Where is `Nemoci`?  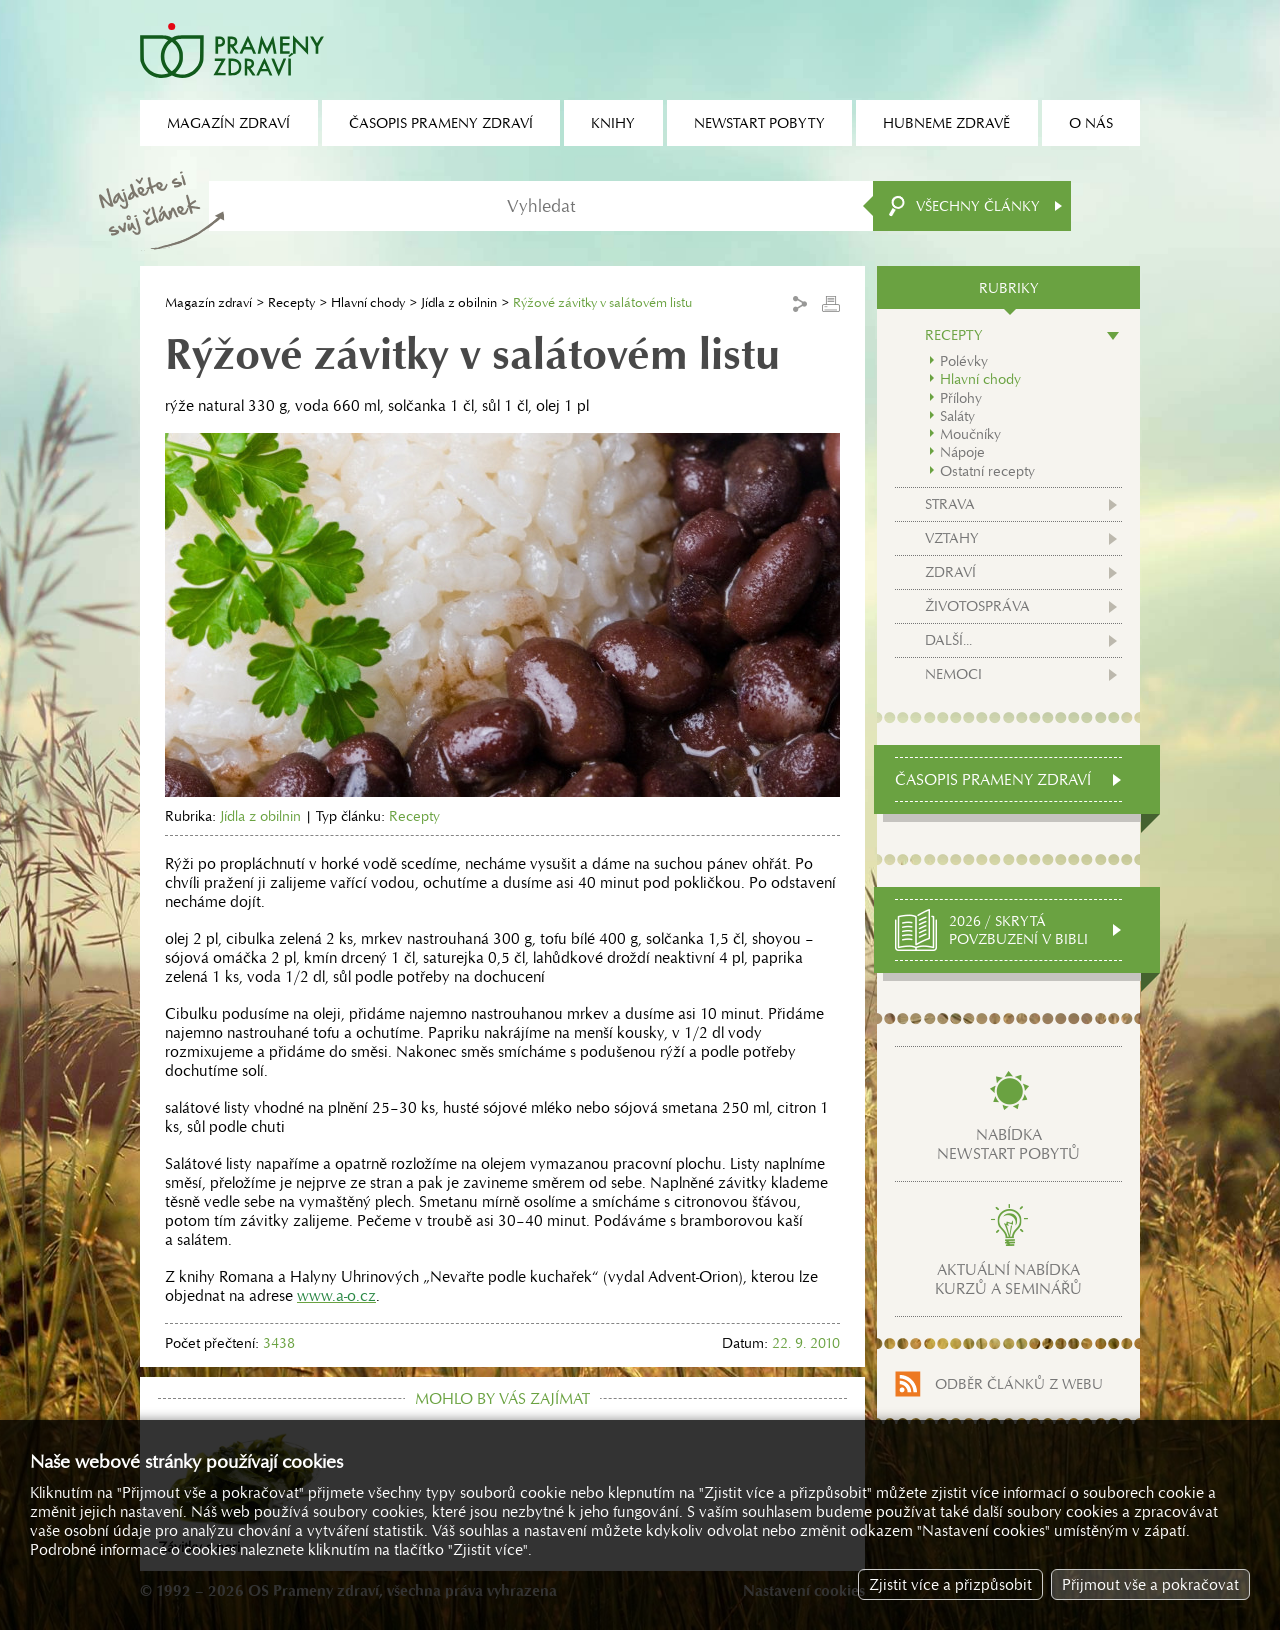 Nemoci is located at coordinates (953, 674).